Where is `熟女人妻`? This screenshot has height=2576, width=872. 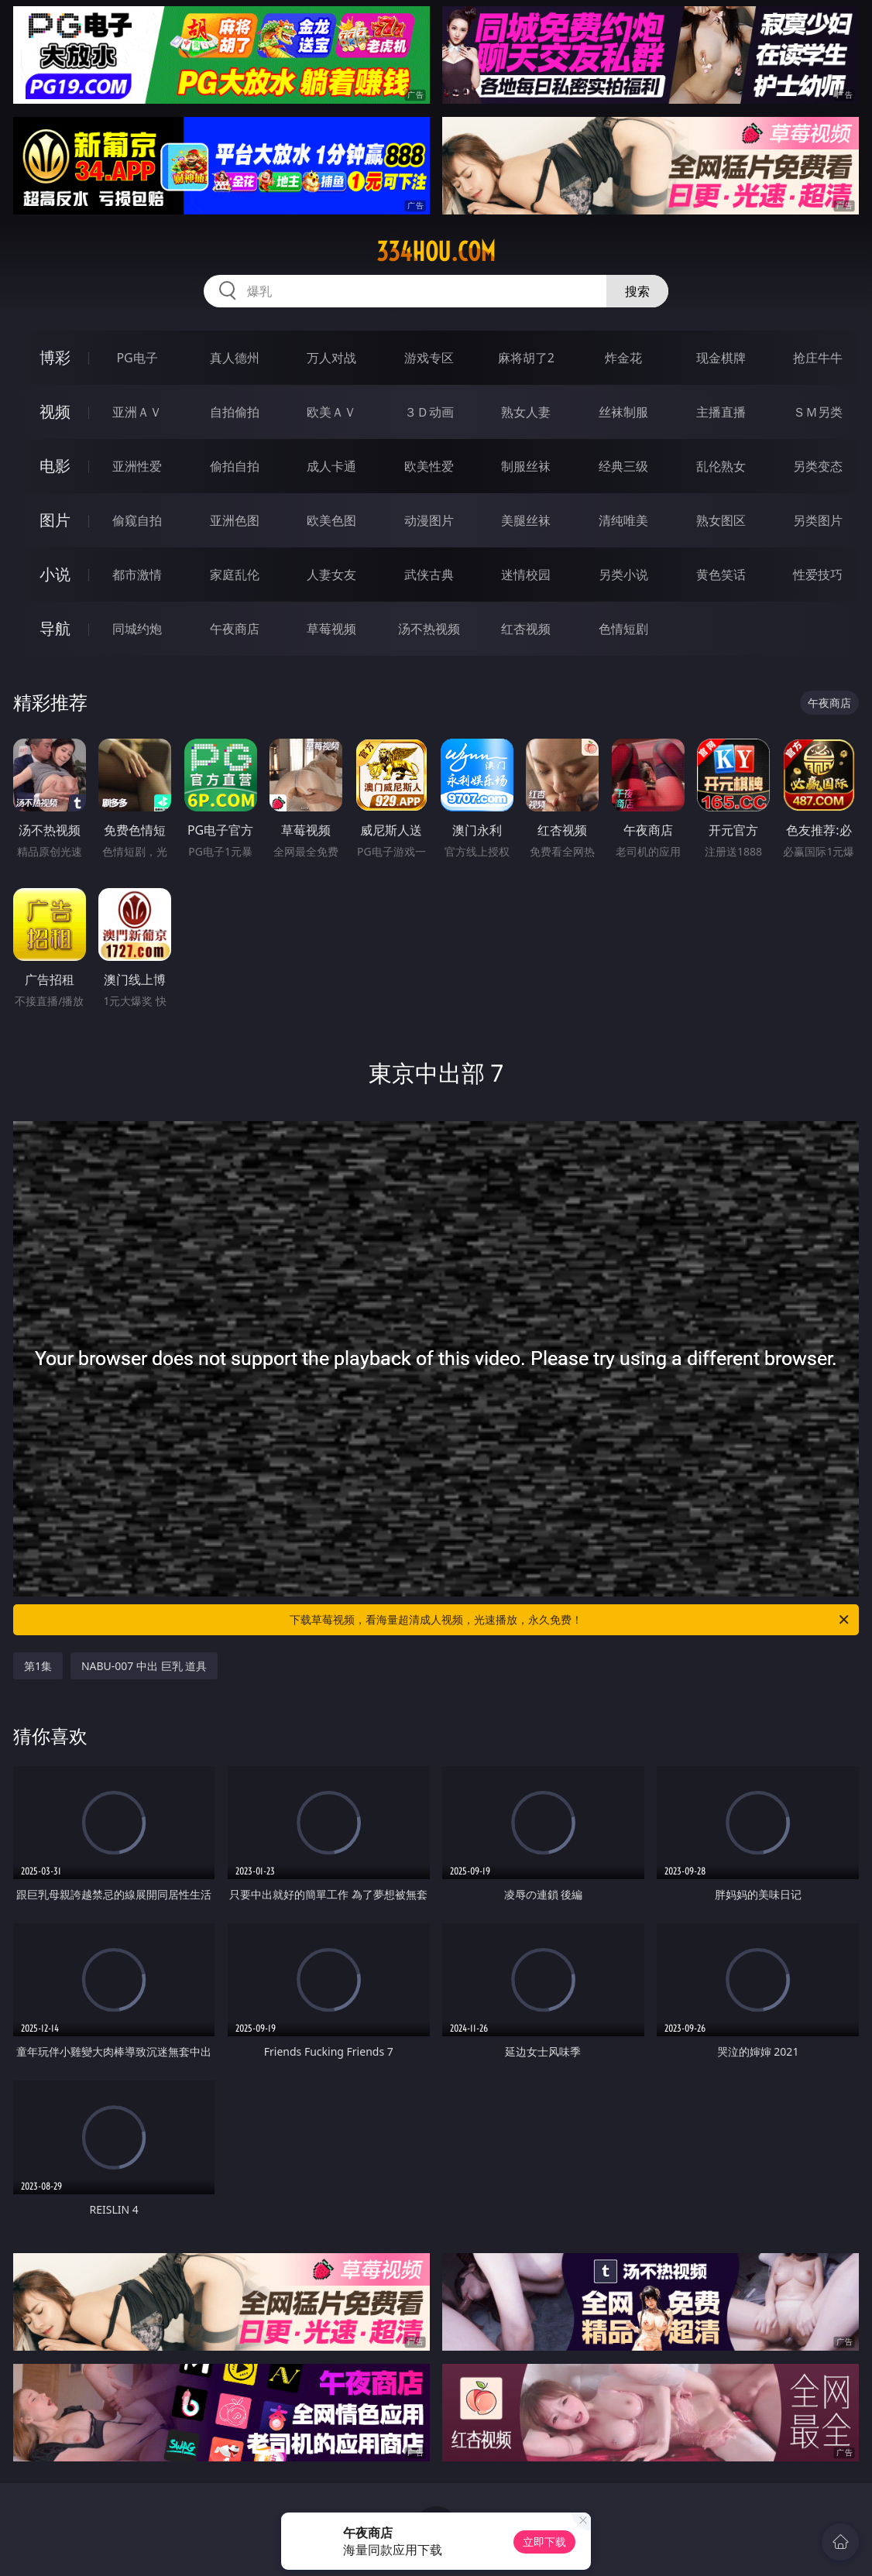
熟女人妻 is located at coordinates (526, 411).